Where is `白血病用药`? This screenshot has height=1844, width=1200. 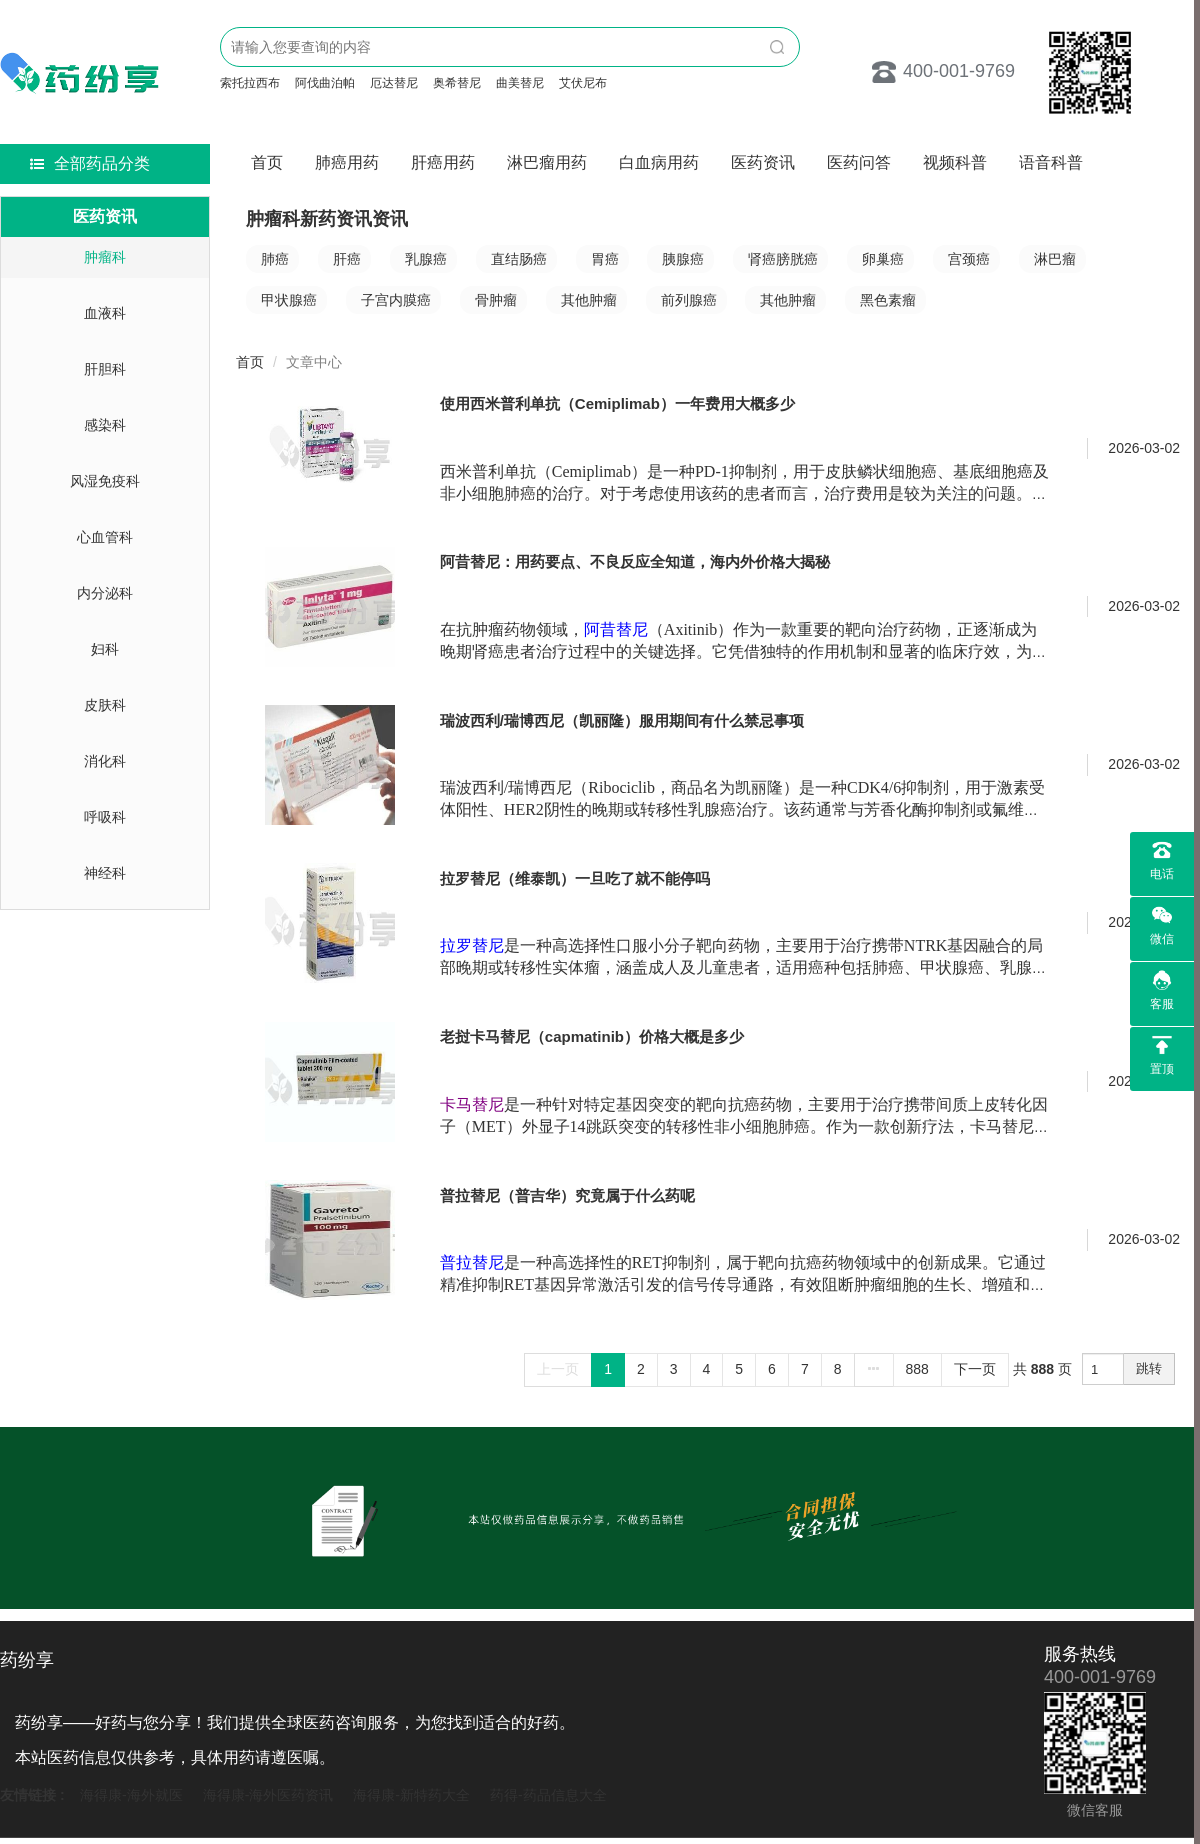
白血病用药 is located at coordinates (659, 162).